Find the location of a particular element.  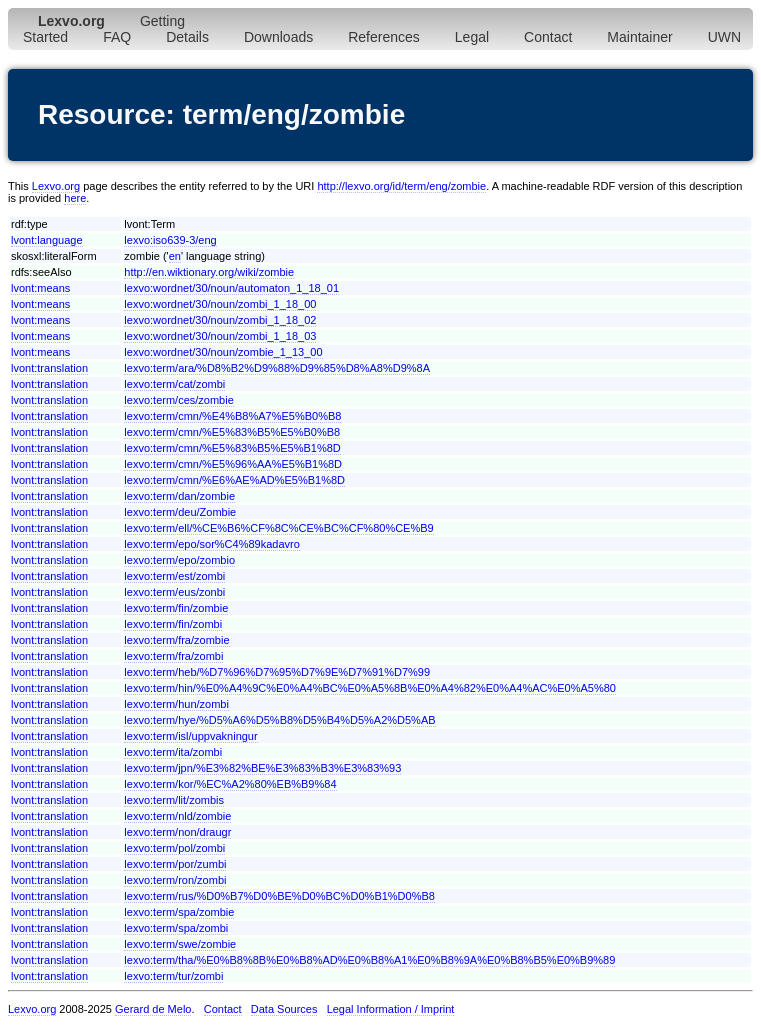

UWN is located at coordinates (724, 37).